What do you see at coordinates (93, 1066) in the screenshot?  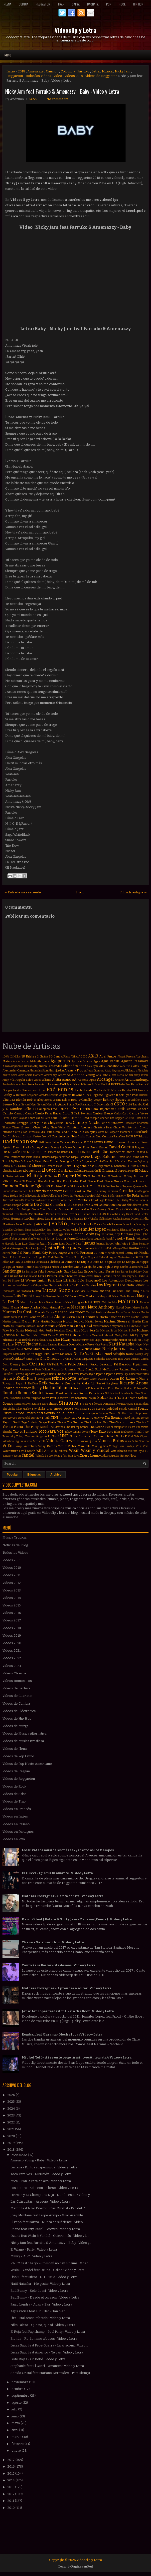 I see `Alex Kyza` at bounding box center [93, 1066].